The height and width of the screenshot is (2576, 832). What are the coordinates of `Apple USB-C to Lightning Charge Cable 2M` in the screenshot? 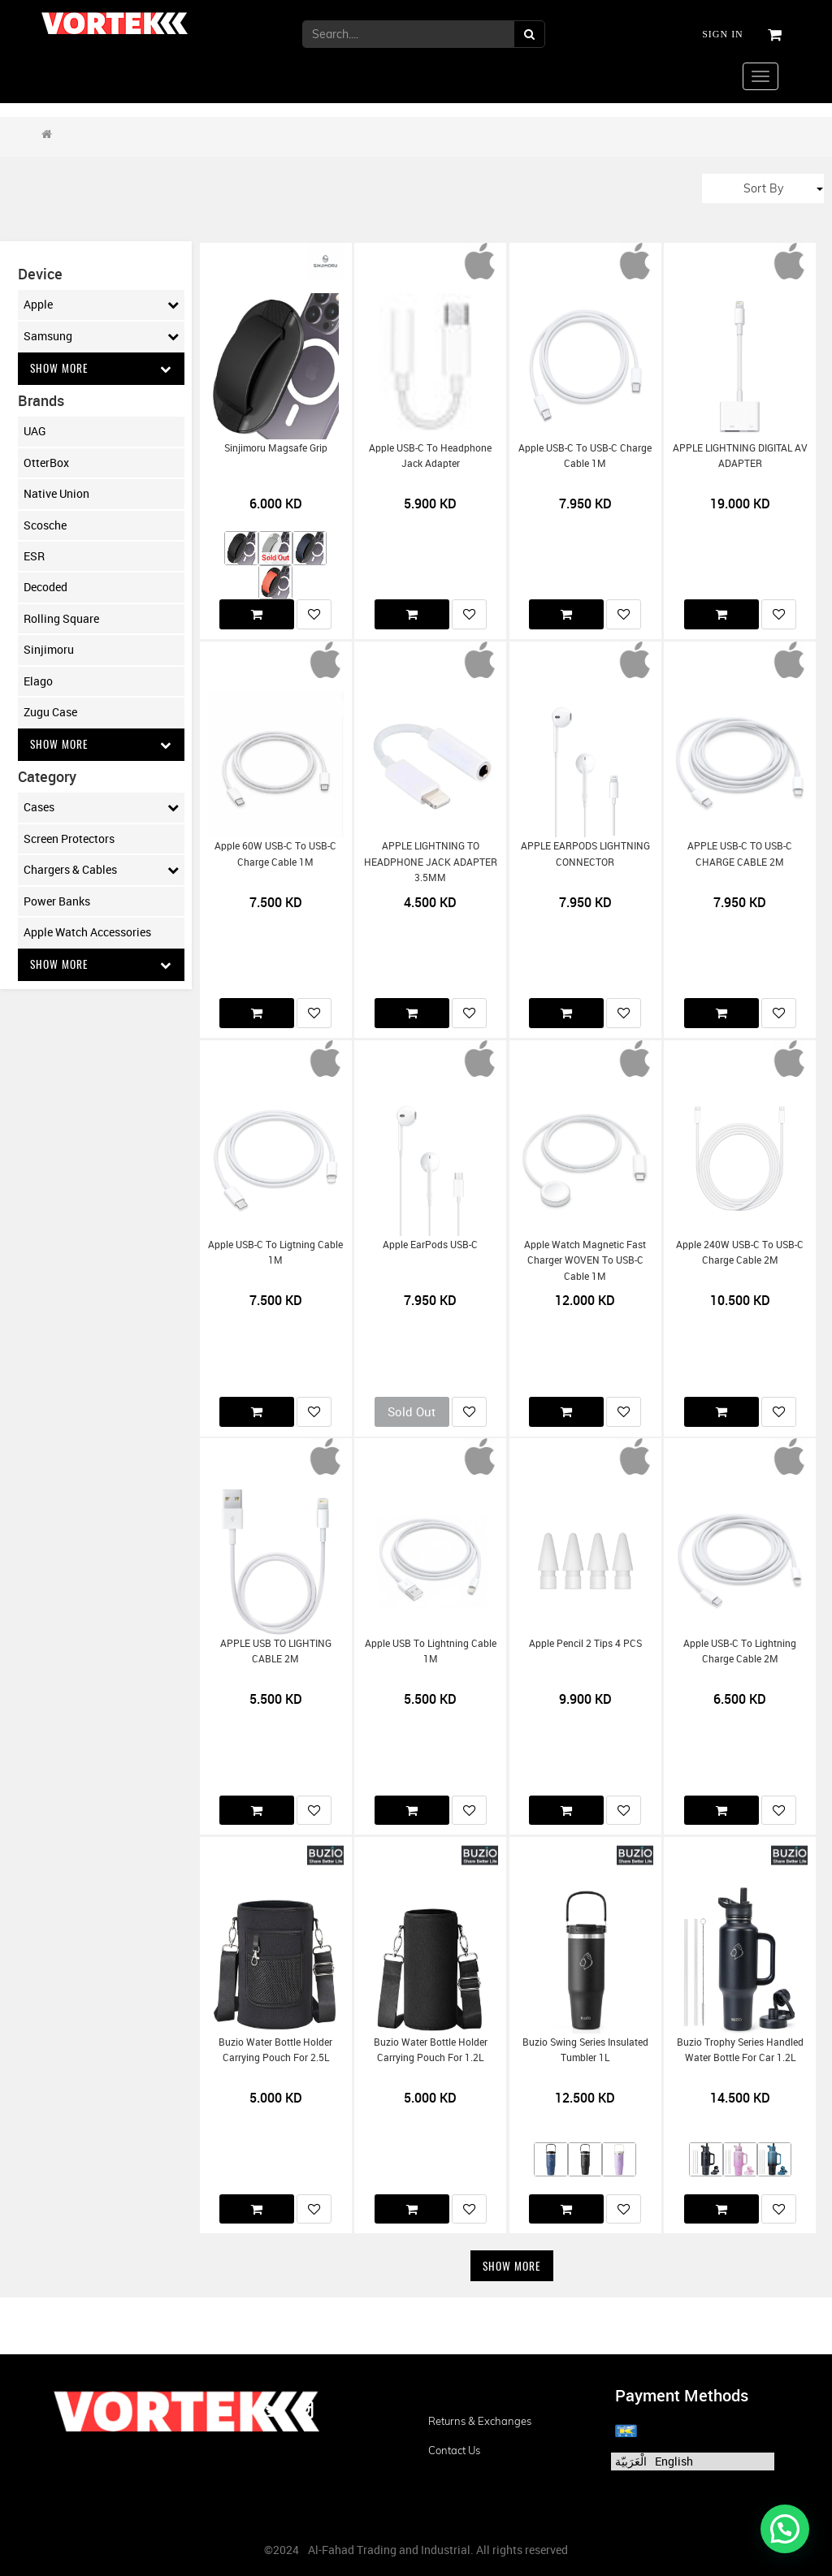 It's located at (739, 1651).